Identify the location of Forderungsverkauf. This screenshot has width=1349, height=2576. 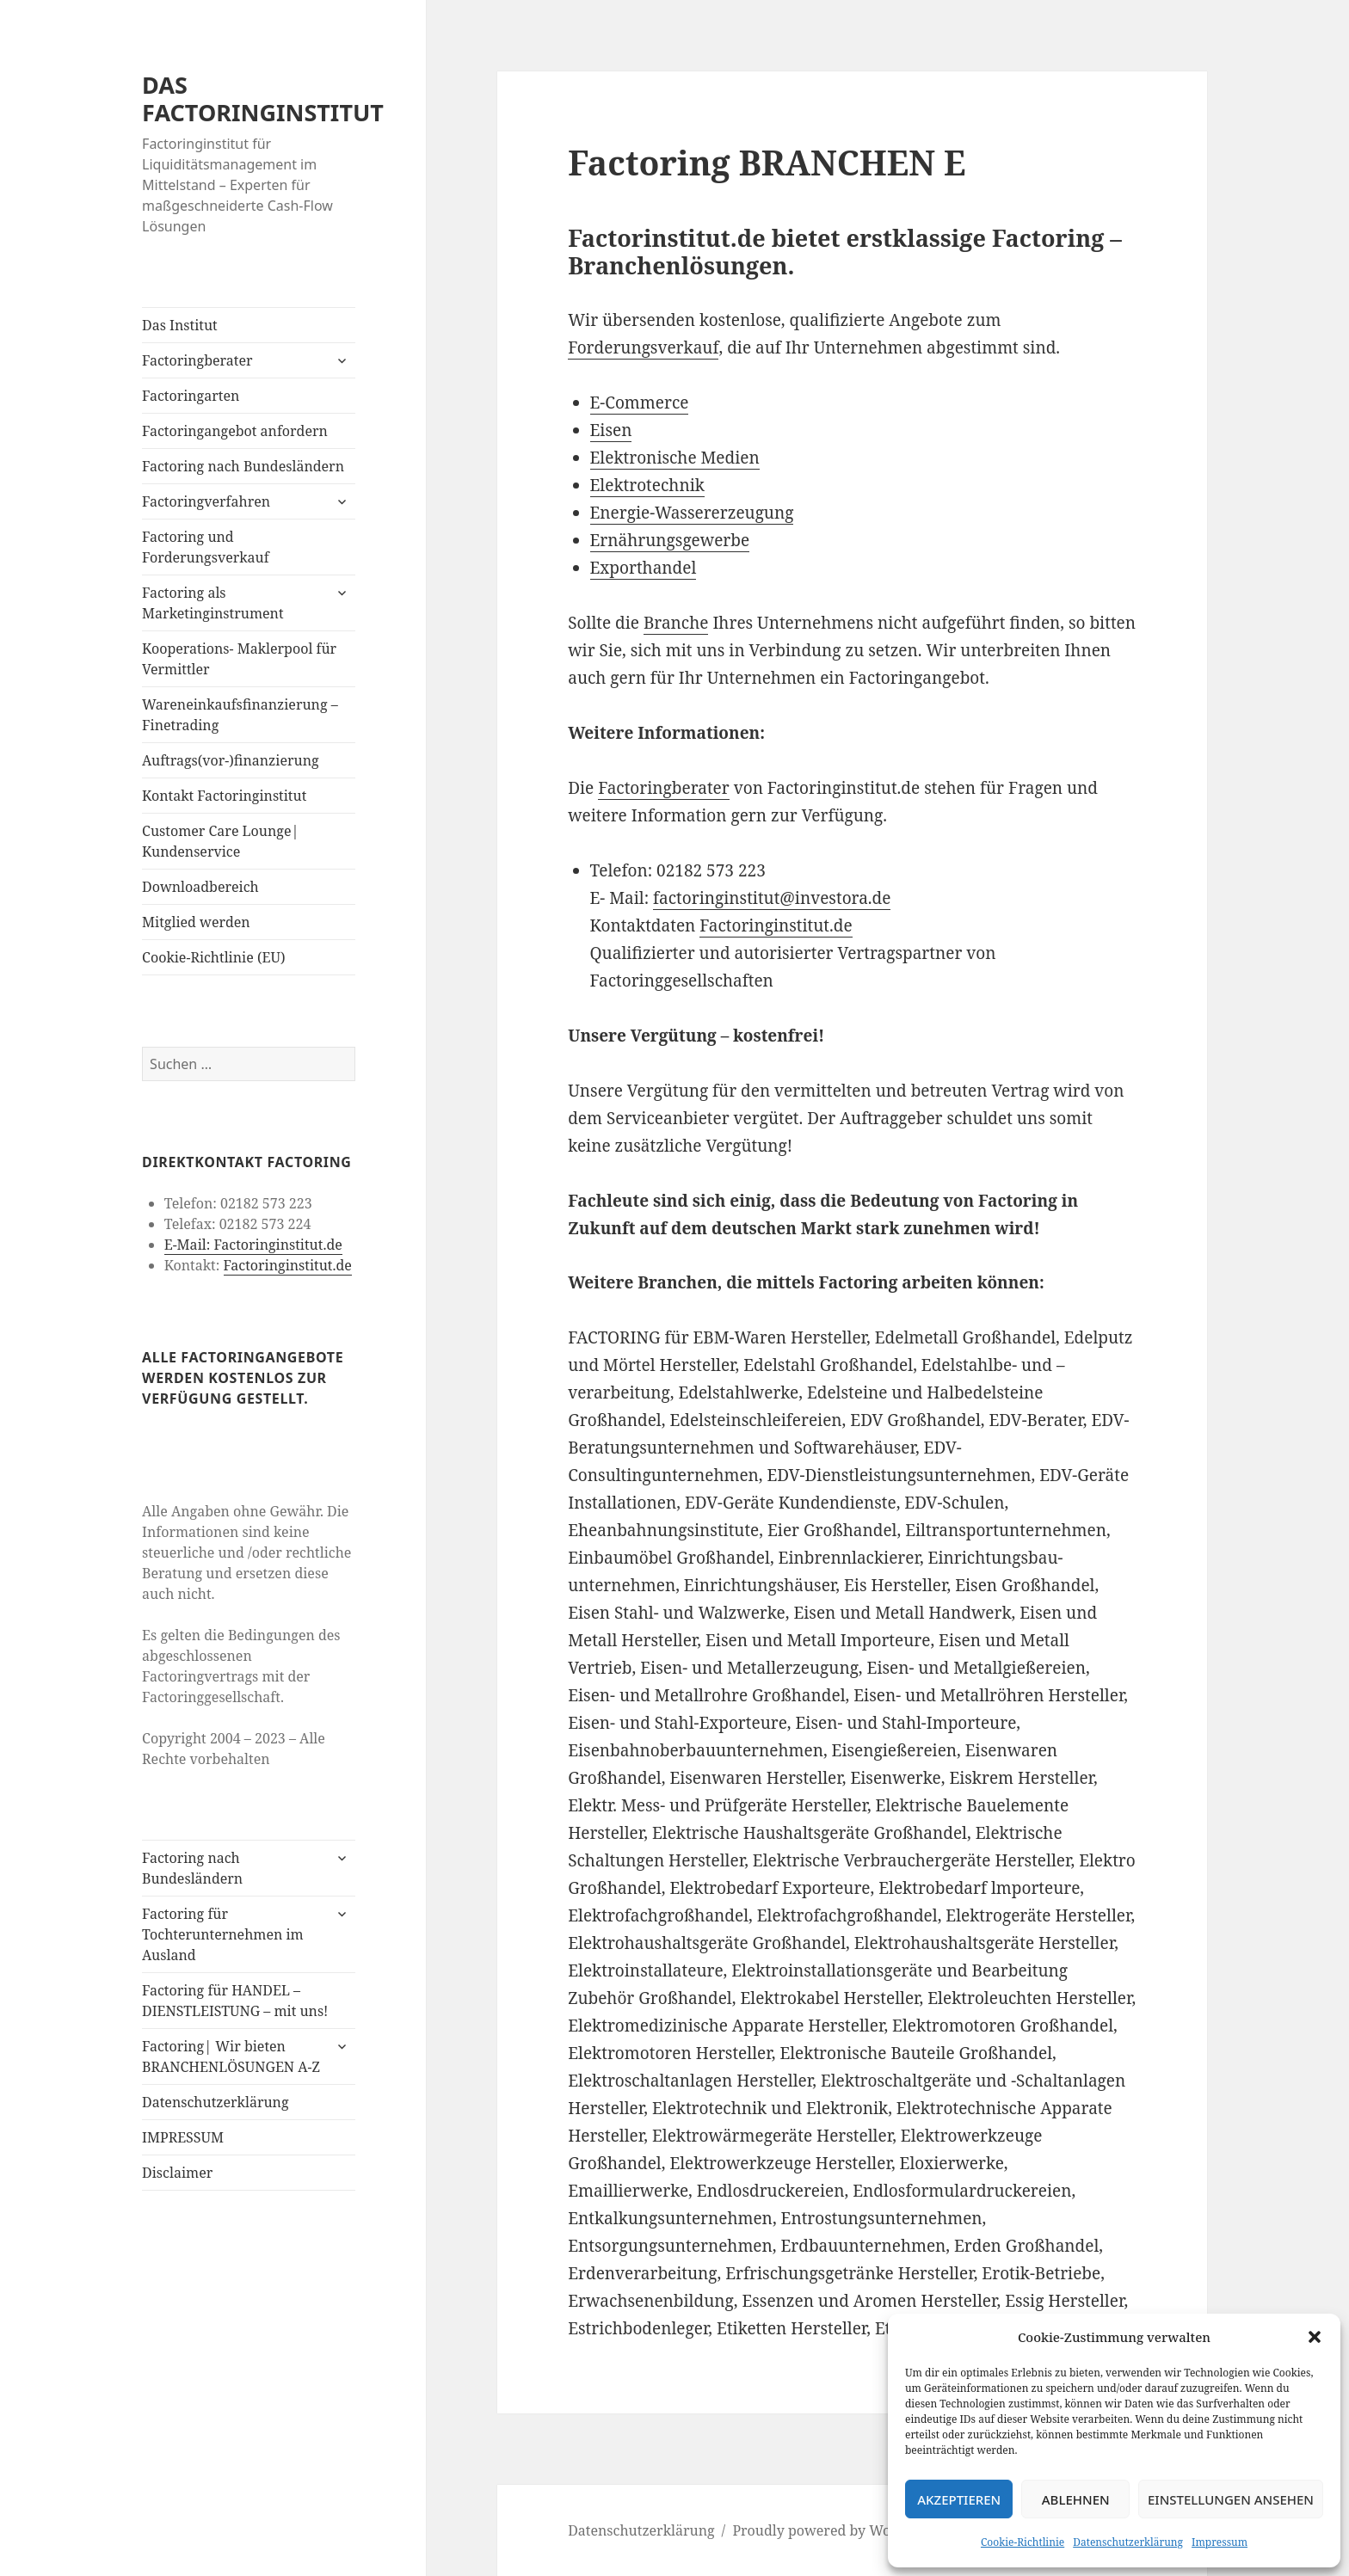
(643, 347).